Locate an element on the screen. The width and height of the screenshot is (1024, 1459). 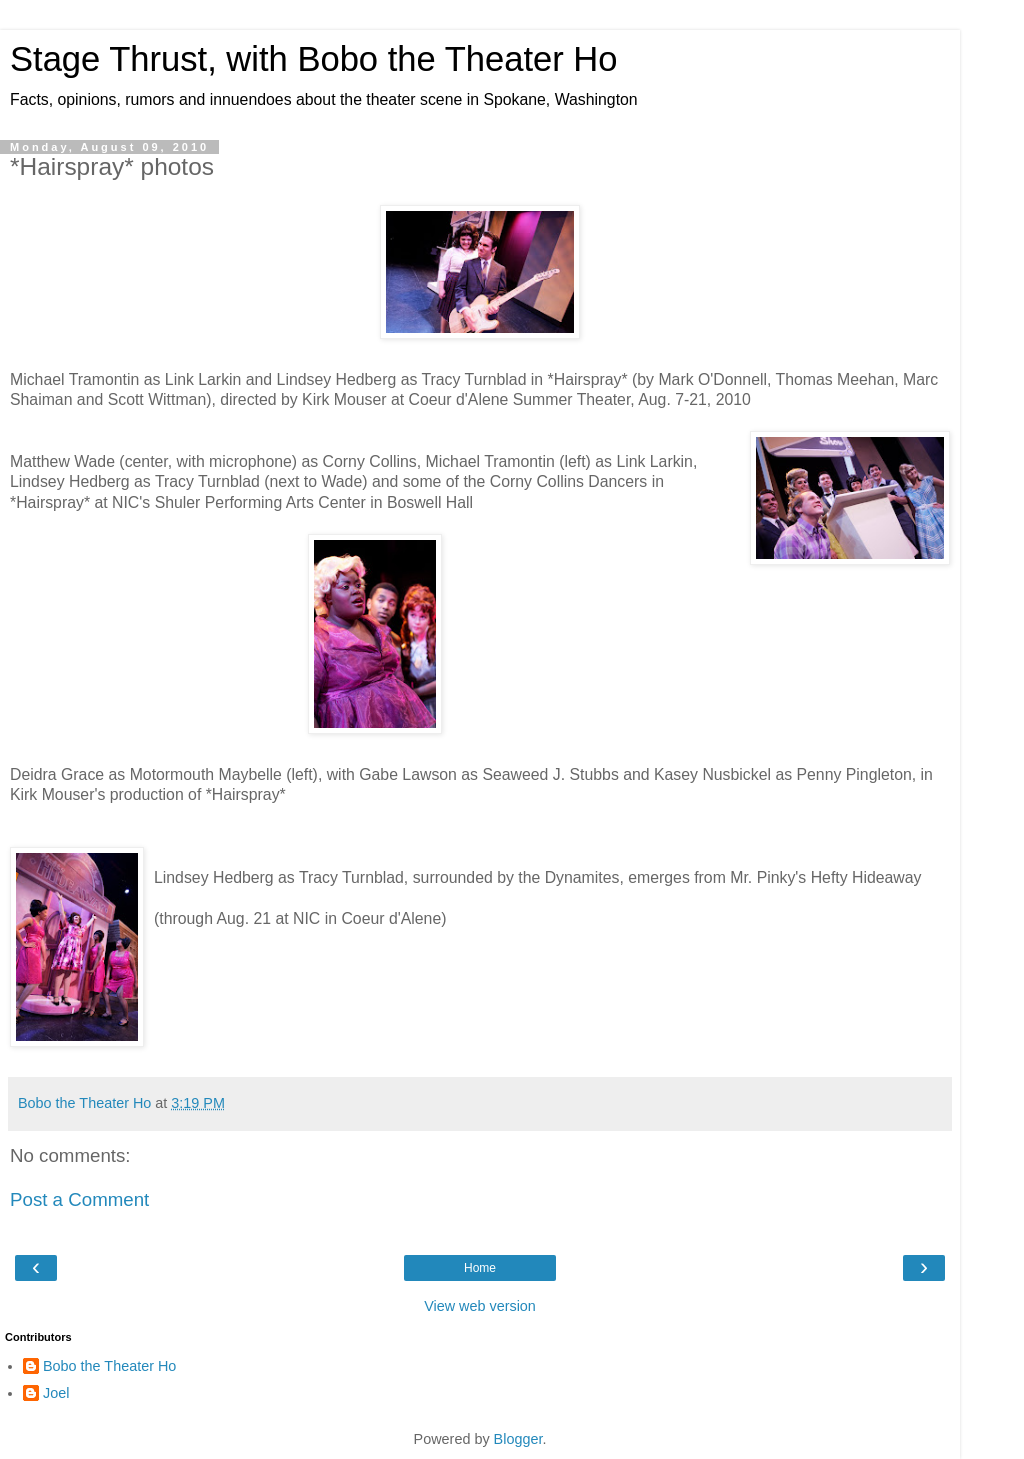
Post a Comment is located at coordinates (79, 1199).